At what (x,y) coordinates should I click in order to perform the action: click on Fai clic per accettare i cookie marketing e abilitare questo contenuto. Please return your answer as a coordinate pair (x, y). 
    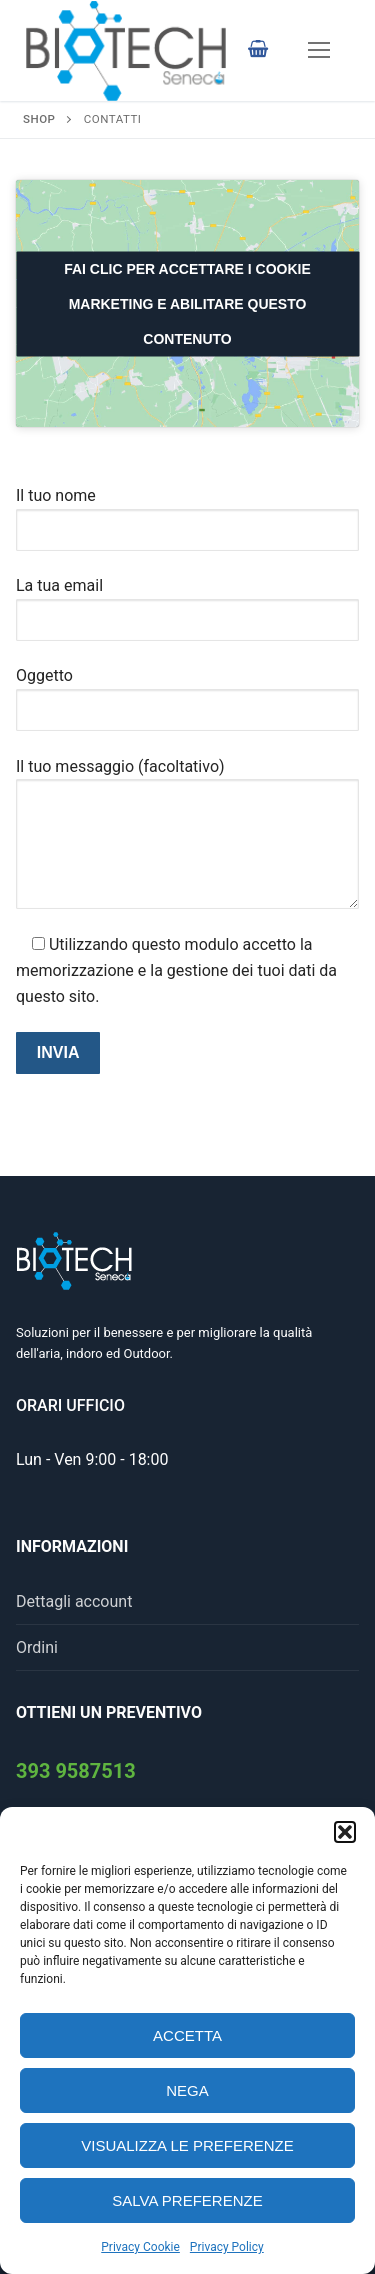
    Looking at the image, I should click on (187, 303).